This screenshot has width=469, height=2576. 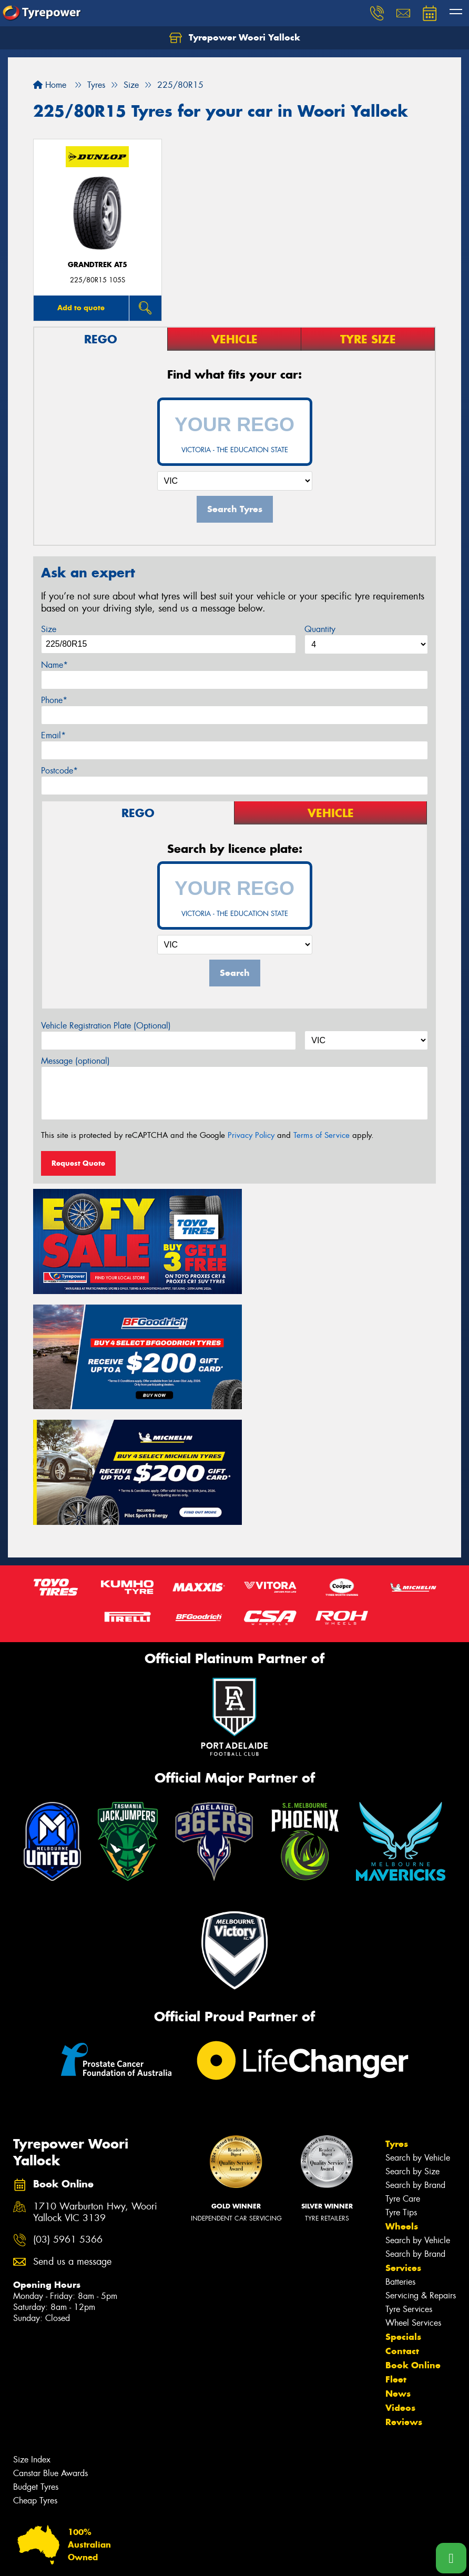 What do you see at coordinates (95, 2085) in the screenshot?
I see `1710 Warburton Hwy, Woori Yallock VIC 3139` at bounding box center [95, 2085].